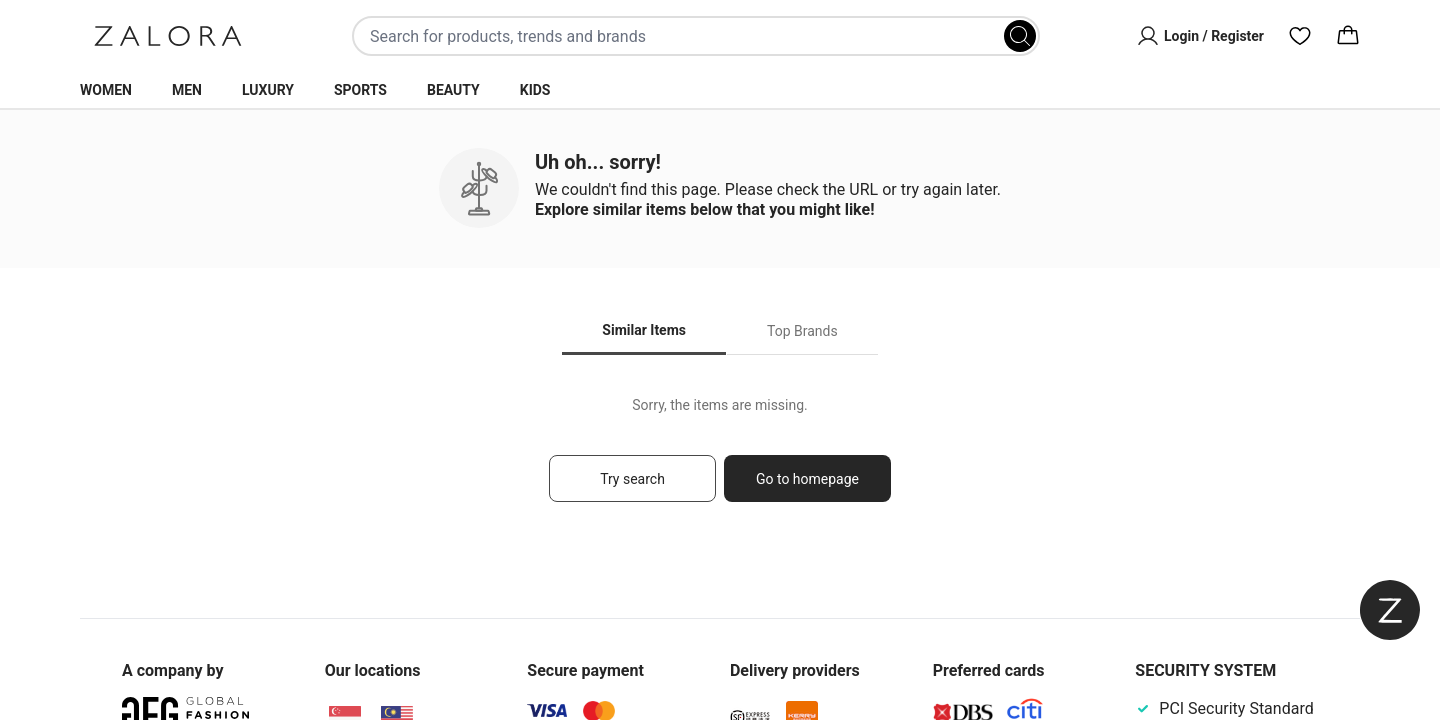 The width and height of the screenshot is (1440, 720). I want to click on [Search], so click(1020, 36).